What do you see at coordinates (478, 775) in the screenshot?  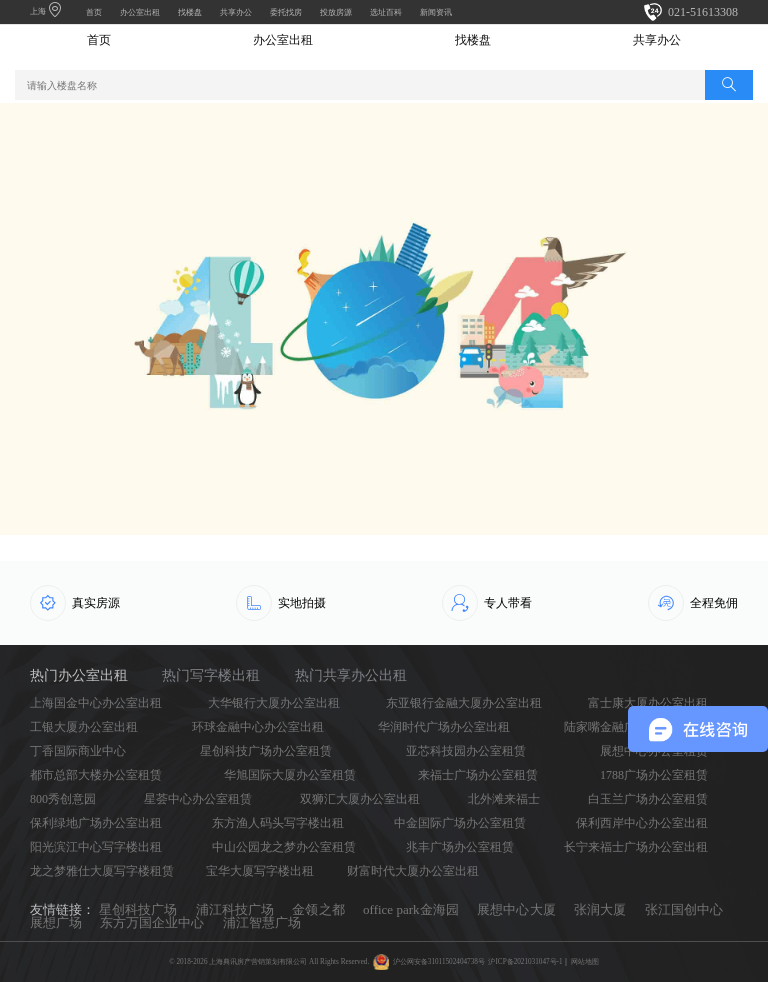 I see `来福士广场办公室租赁` at bounding box center [478, 775].